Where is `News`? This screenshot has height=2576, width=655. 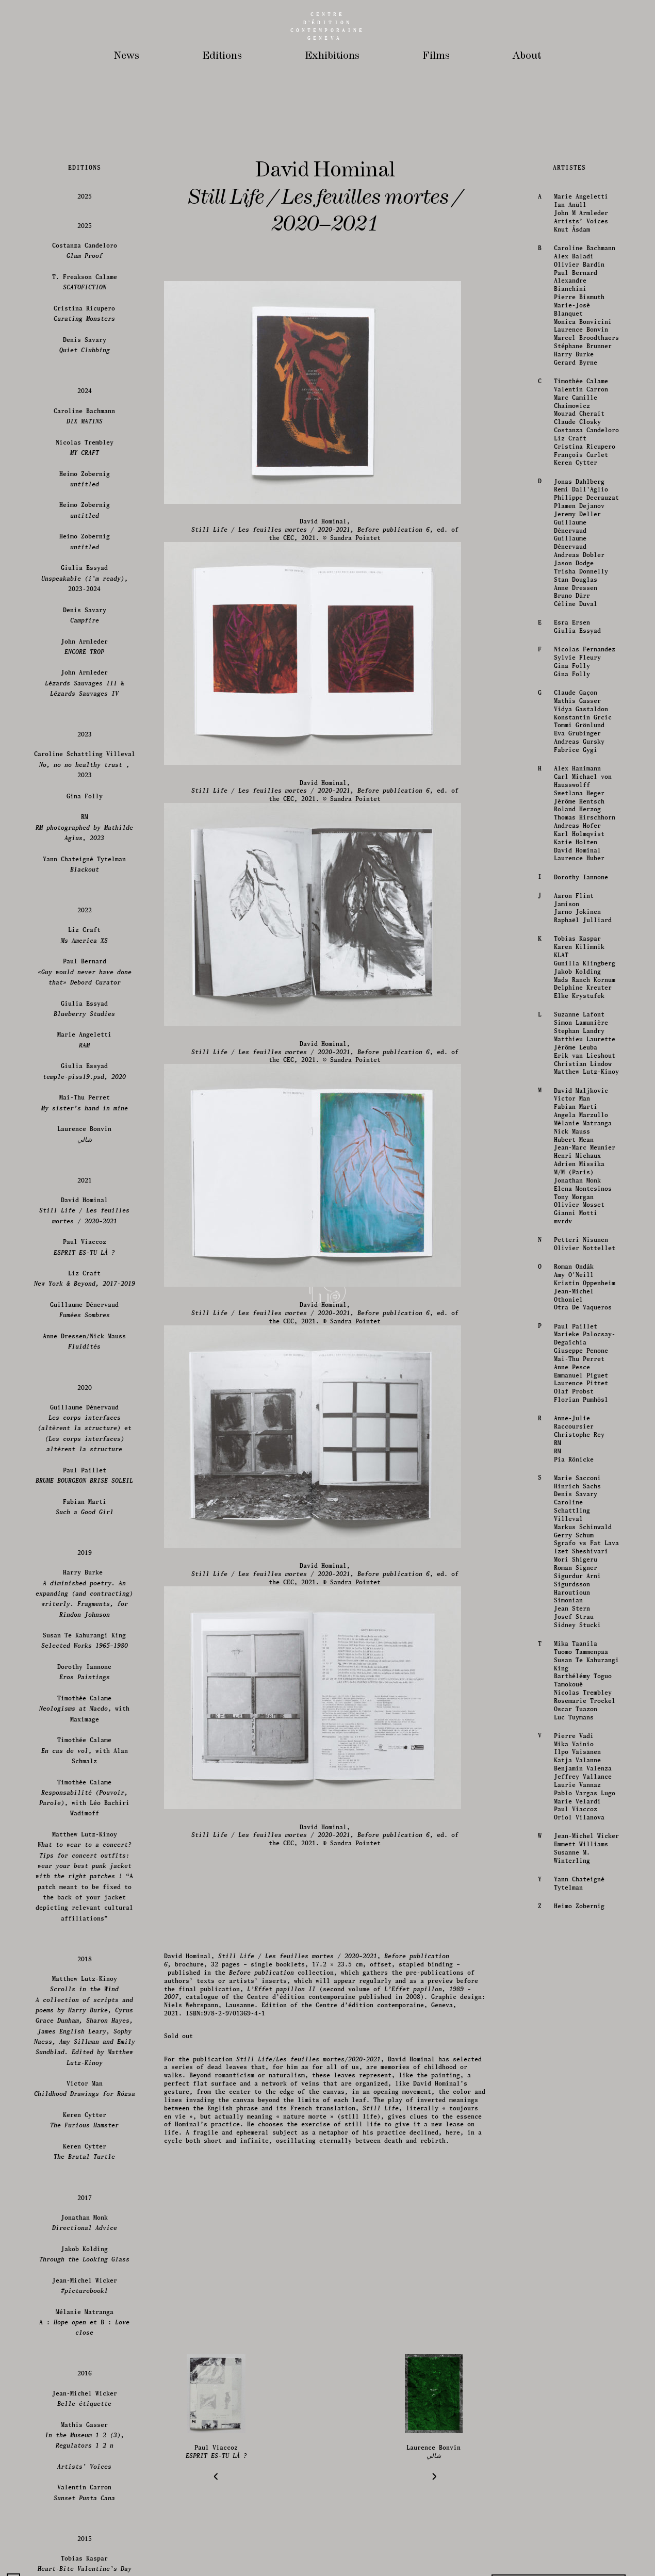
News is located at coordinates (126, 56).